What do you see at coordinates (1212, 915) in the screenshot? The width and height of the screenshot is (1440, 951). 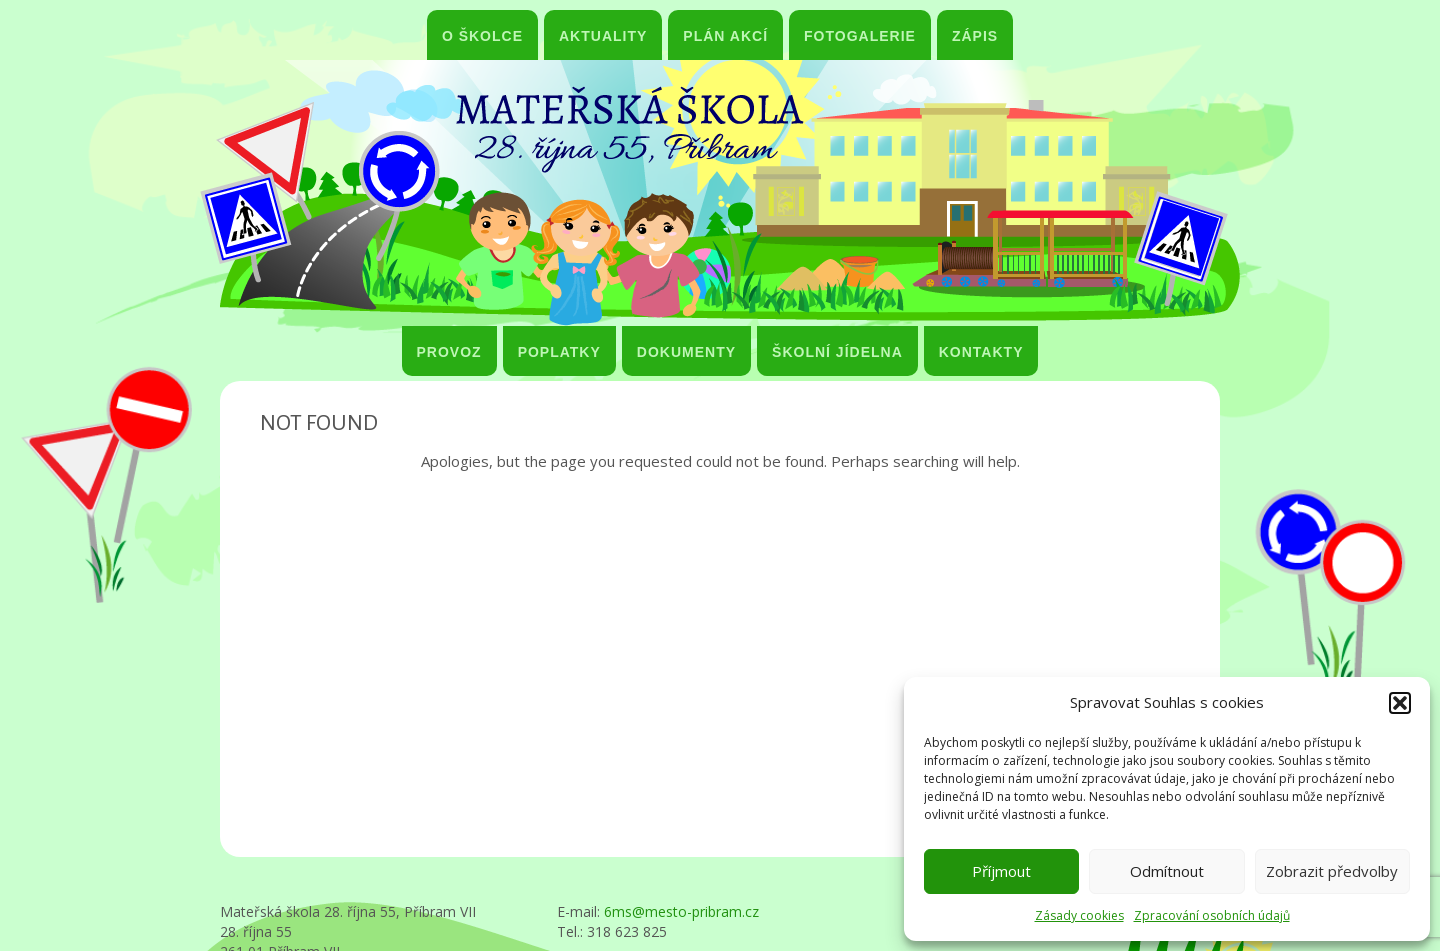 I see `Zpracování osobních údajů` at bounding box center [1212, 915].